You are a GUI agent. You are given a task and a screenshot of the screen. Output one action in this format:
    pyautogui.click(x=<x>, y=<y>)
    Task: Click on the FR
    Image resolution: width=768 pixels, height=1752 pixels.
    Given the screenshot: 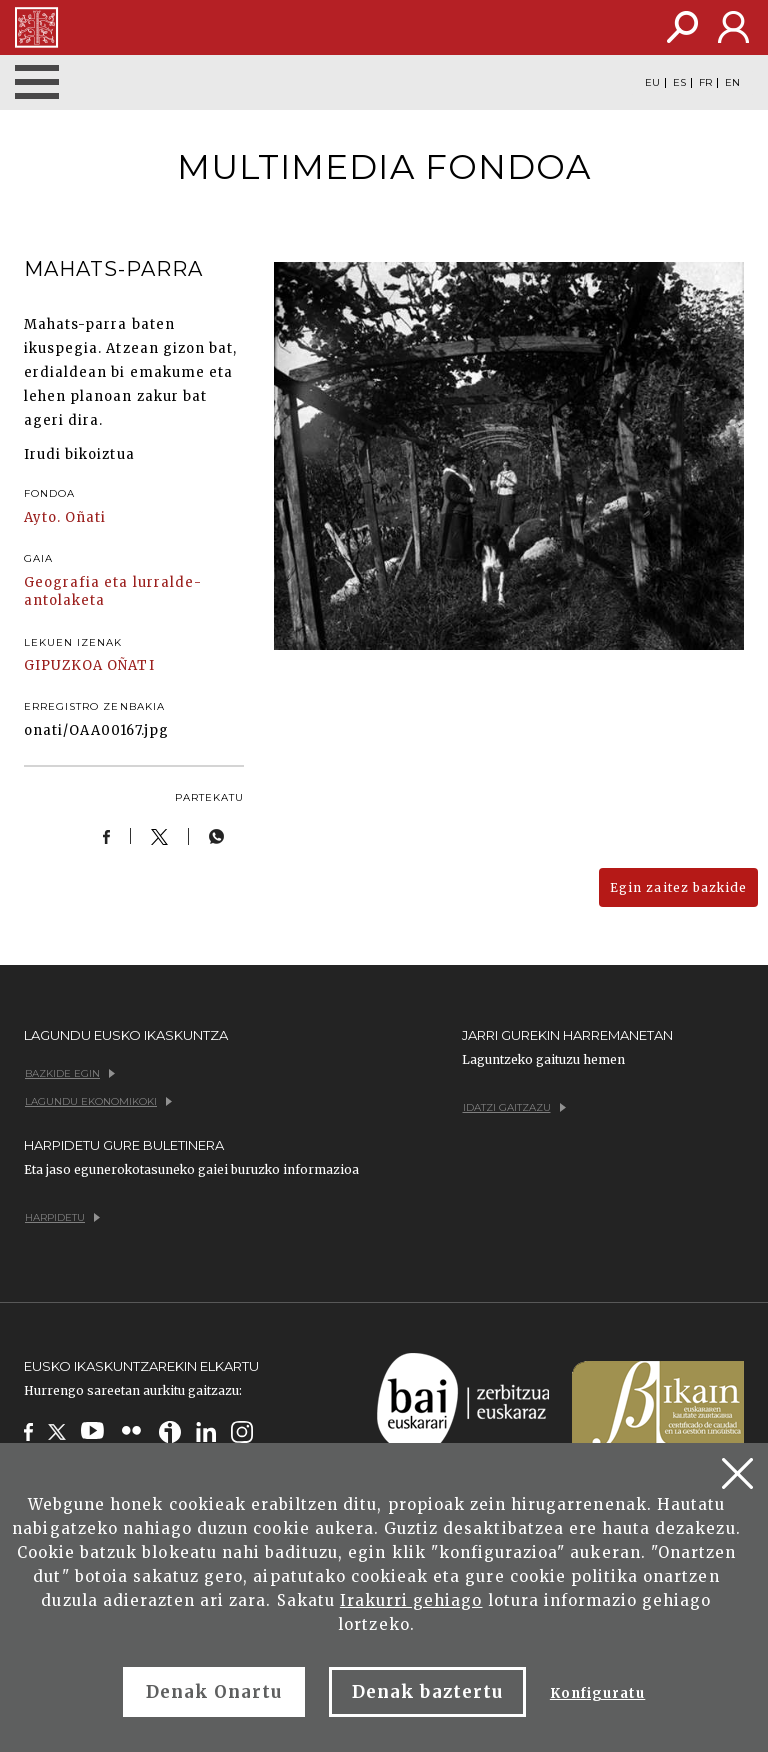 What is the action you would take?
    pyautogui.click(x=705, y=83)
    